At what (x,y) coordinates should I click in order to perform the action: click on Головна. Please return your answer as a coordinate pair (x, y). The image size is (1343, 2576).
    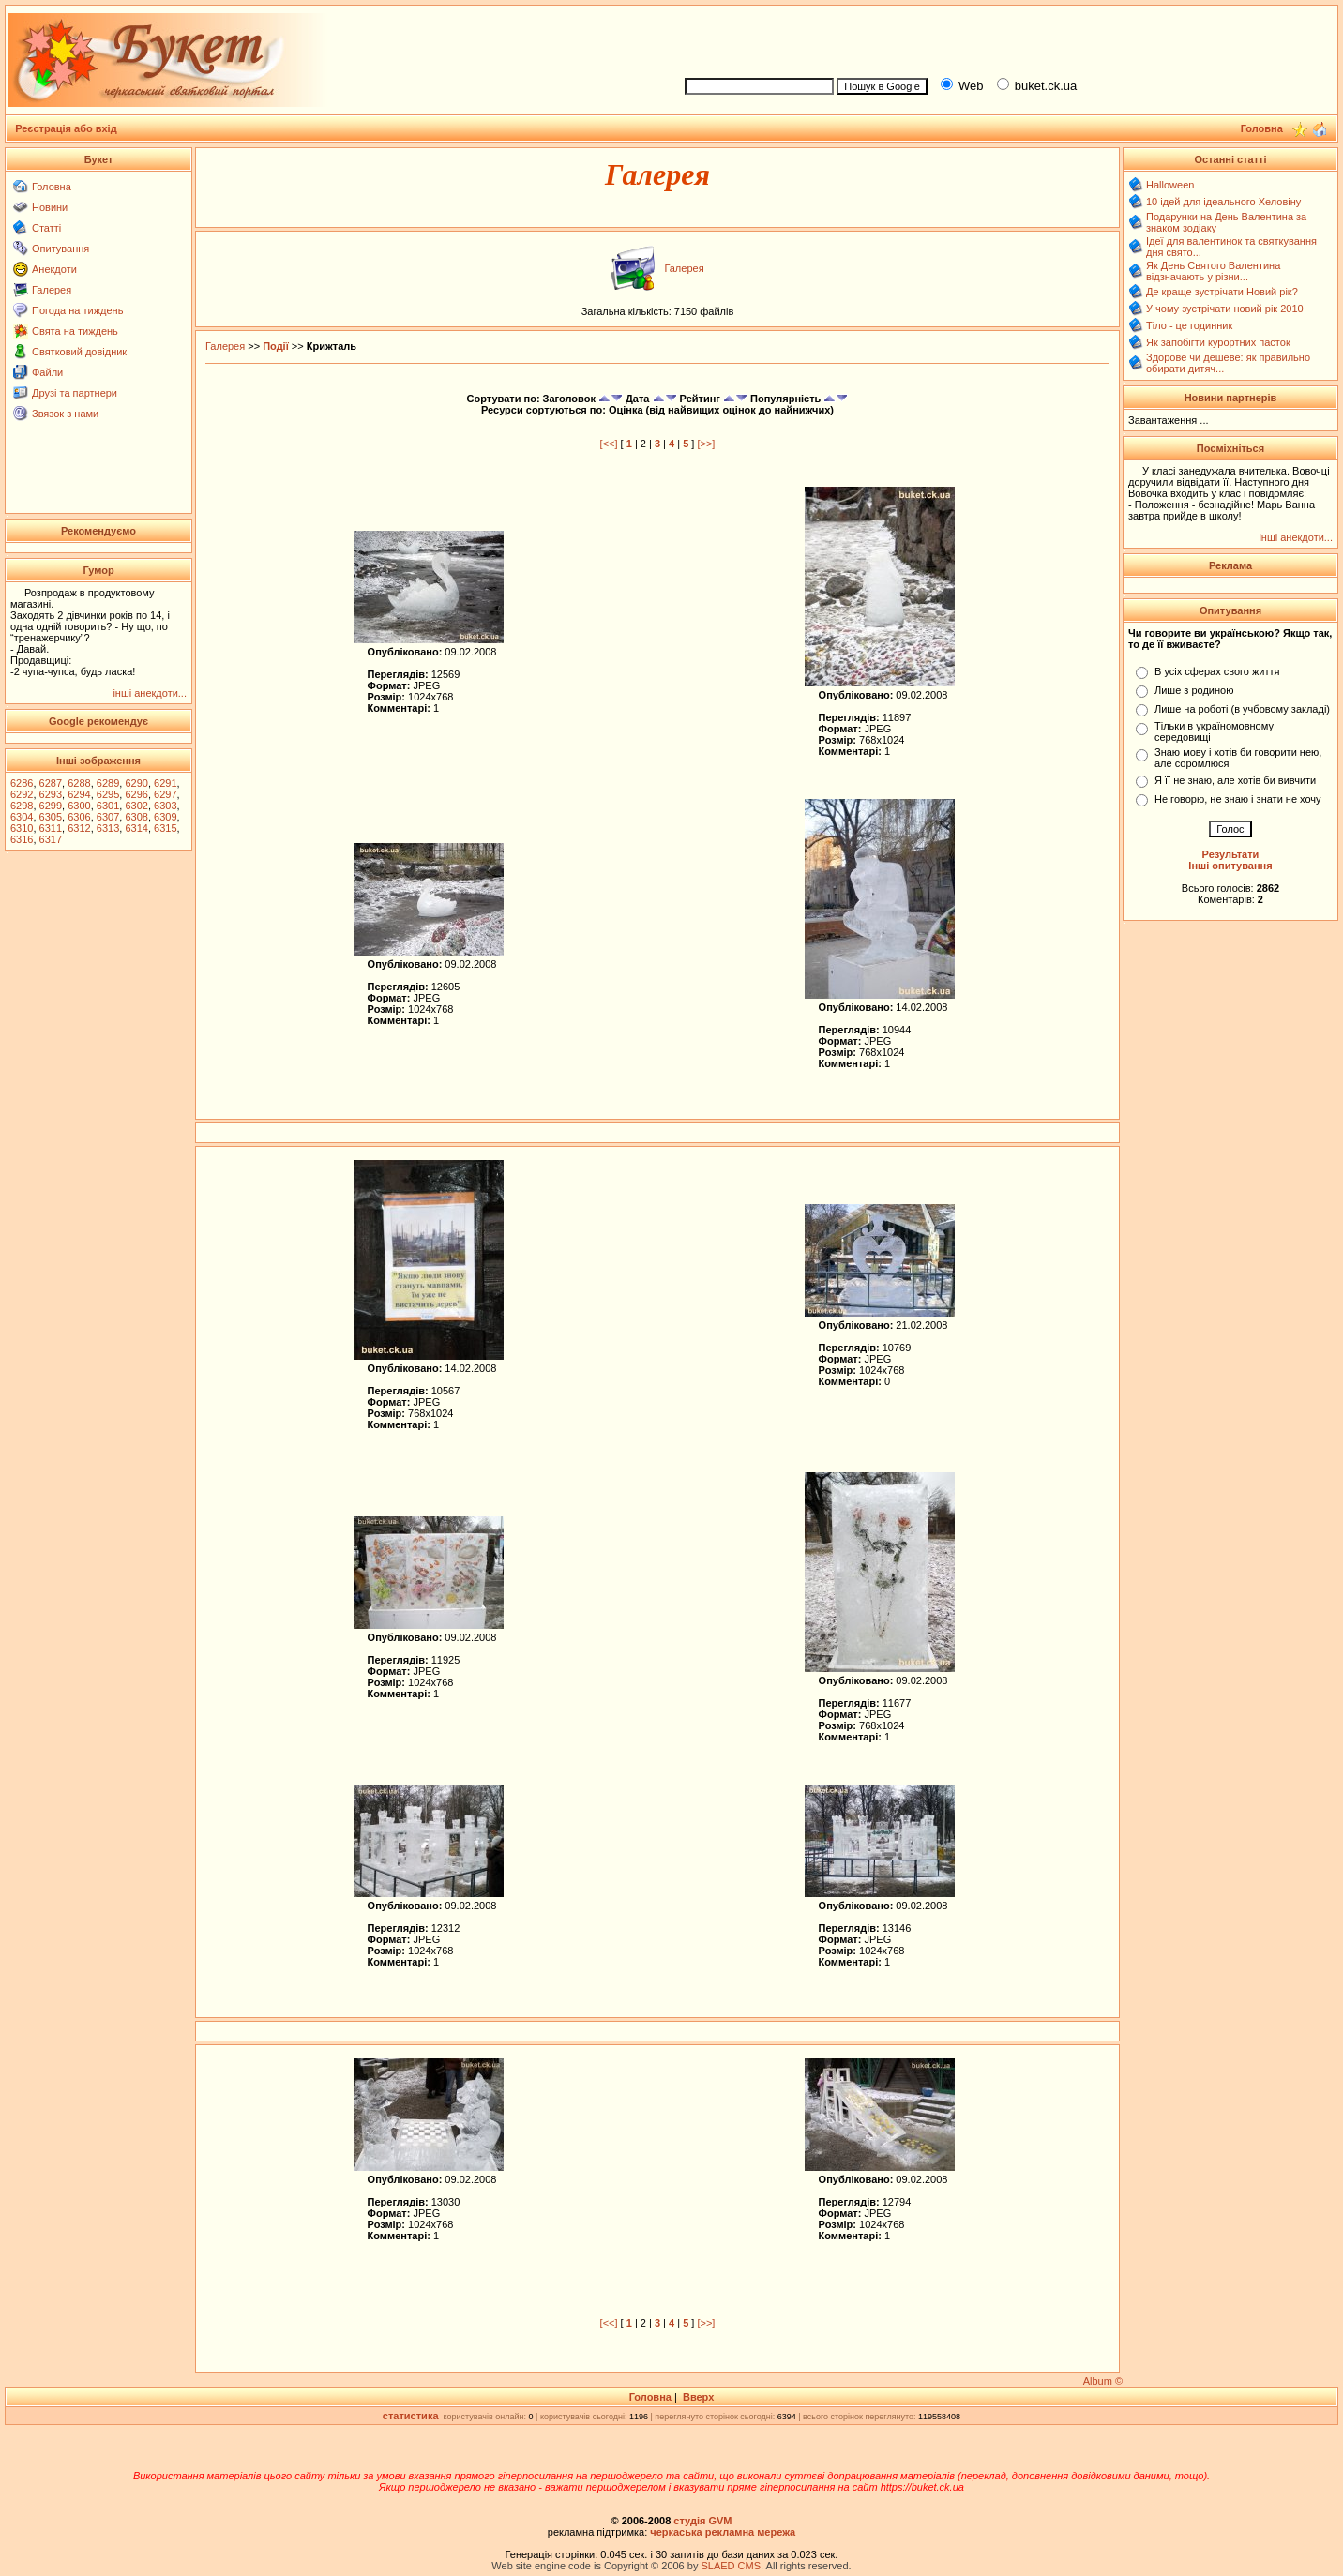
    Looking at the image, I should click on (51, 186).